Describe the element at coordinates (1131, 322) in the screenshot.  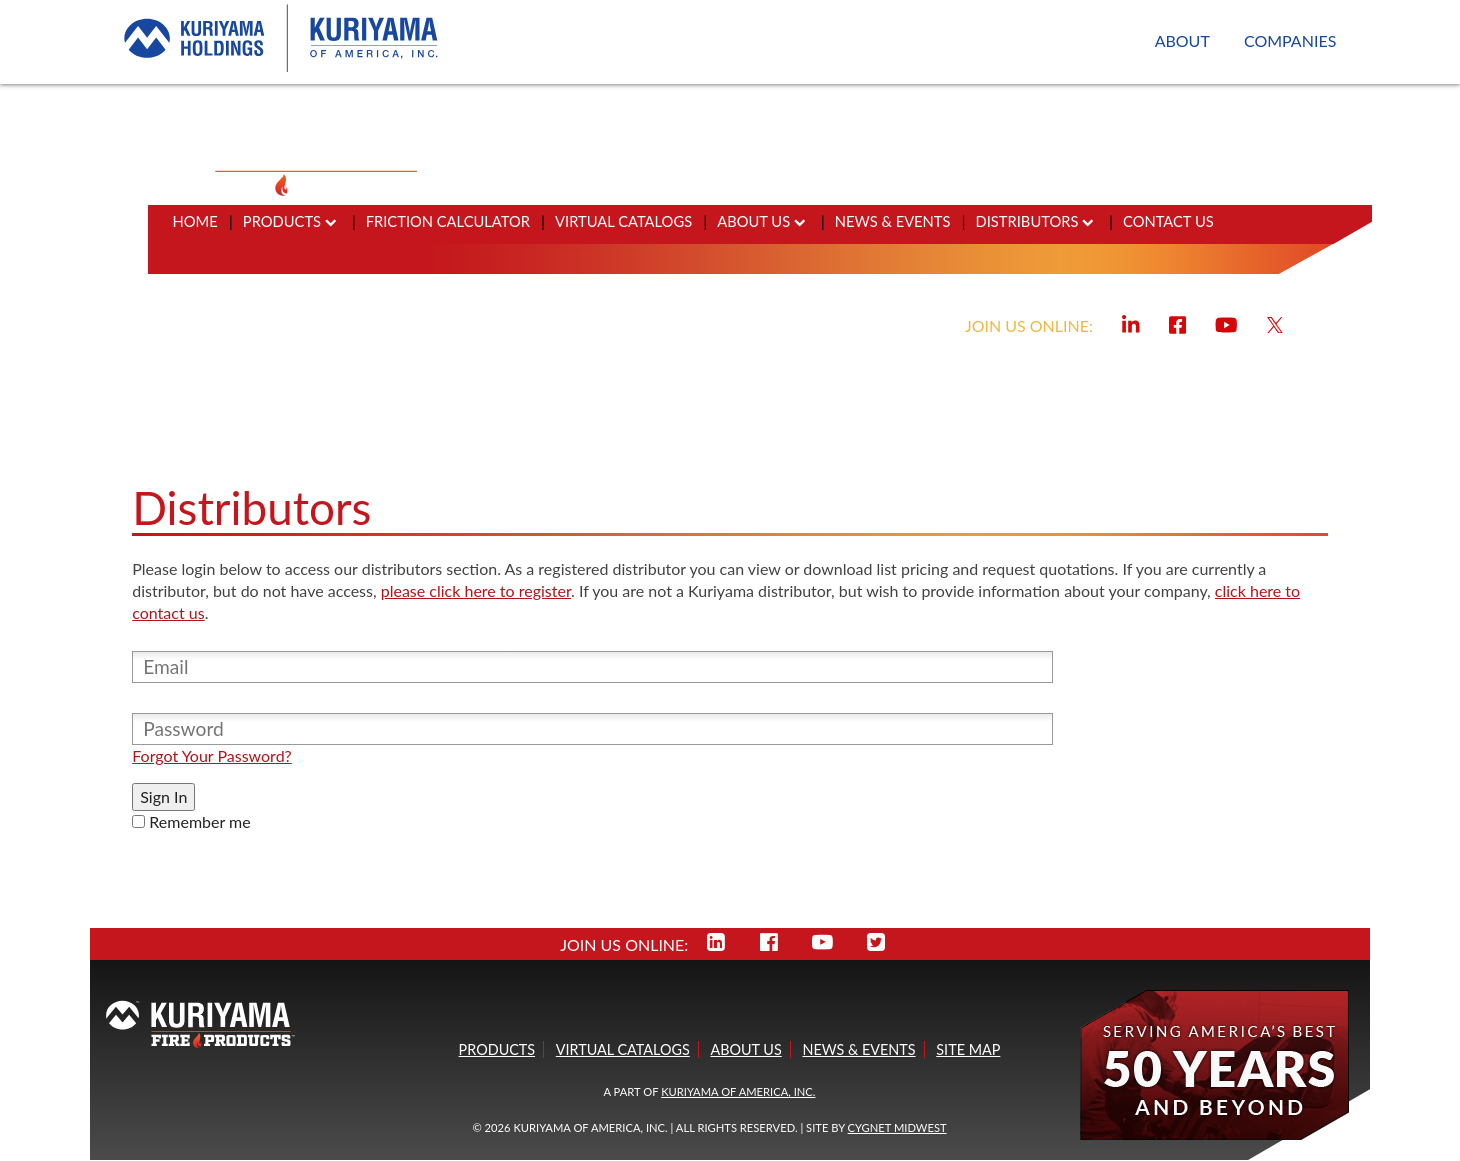
I see `[Visit Kuriyama Fire on LinkedIn]` at that location.